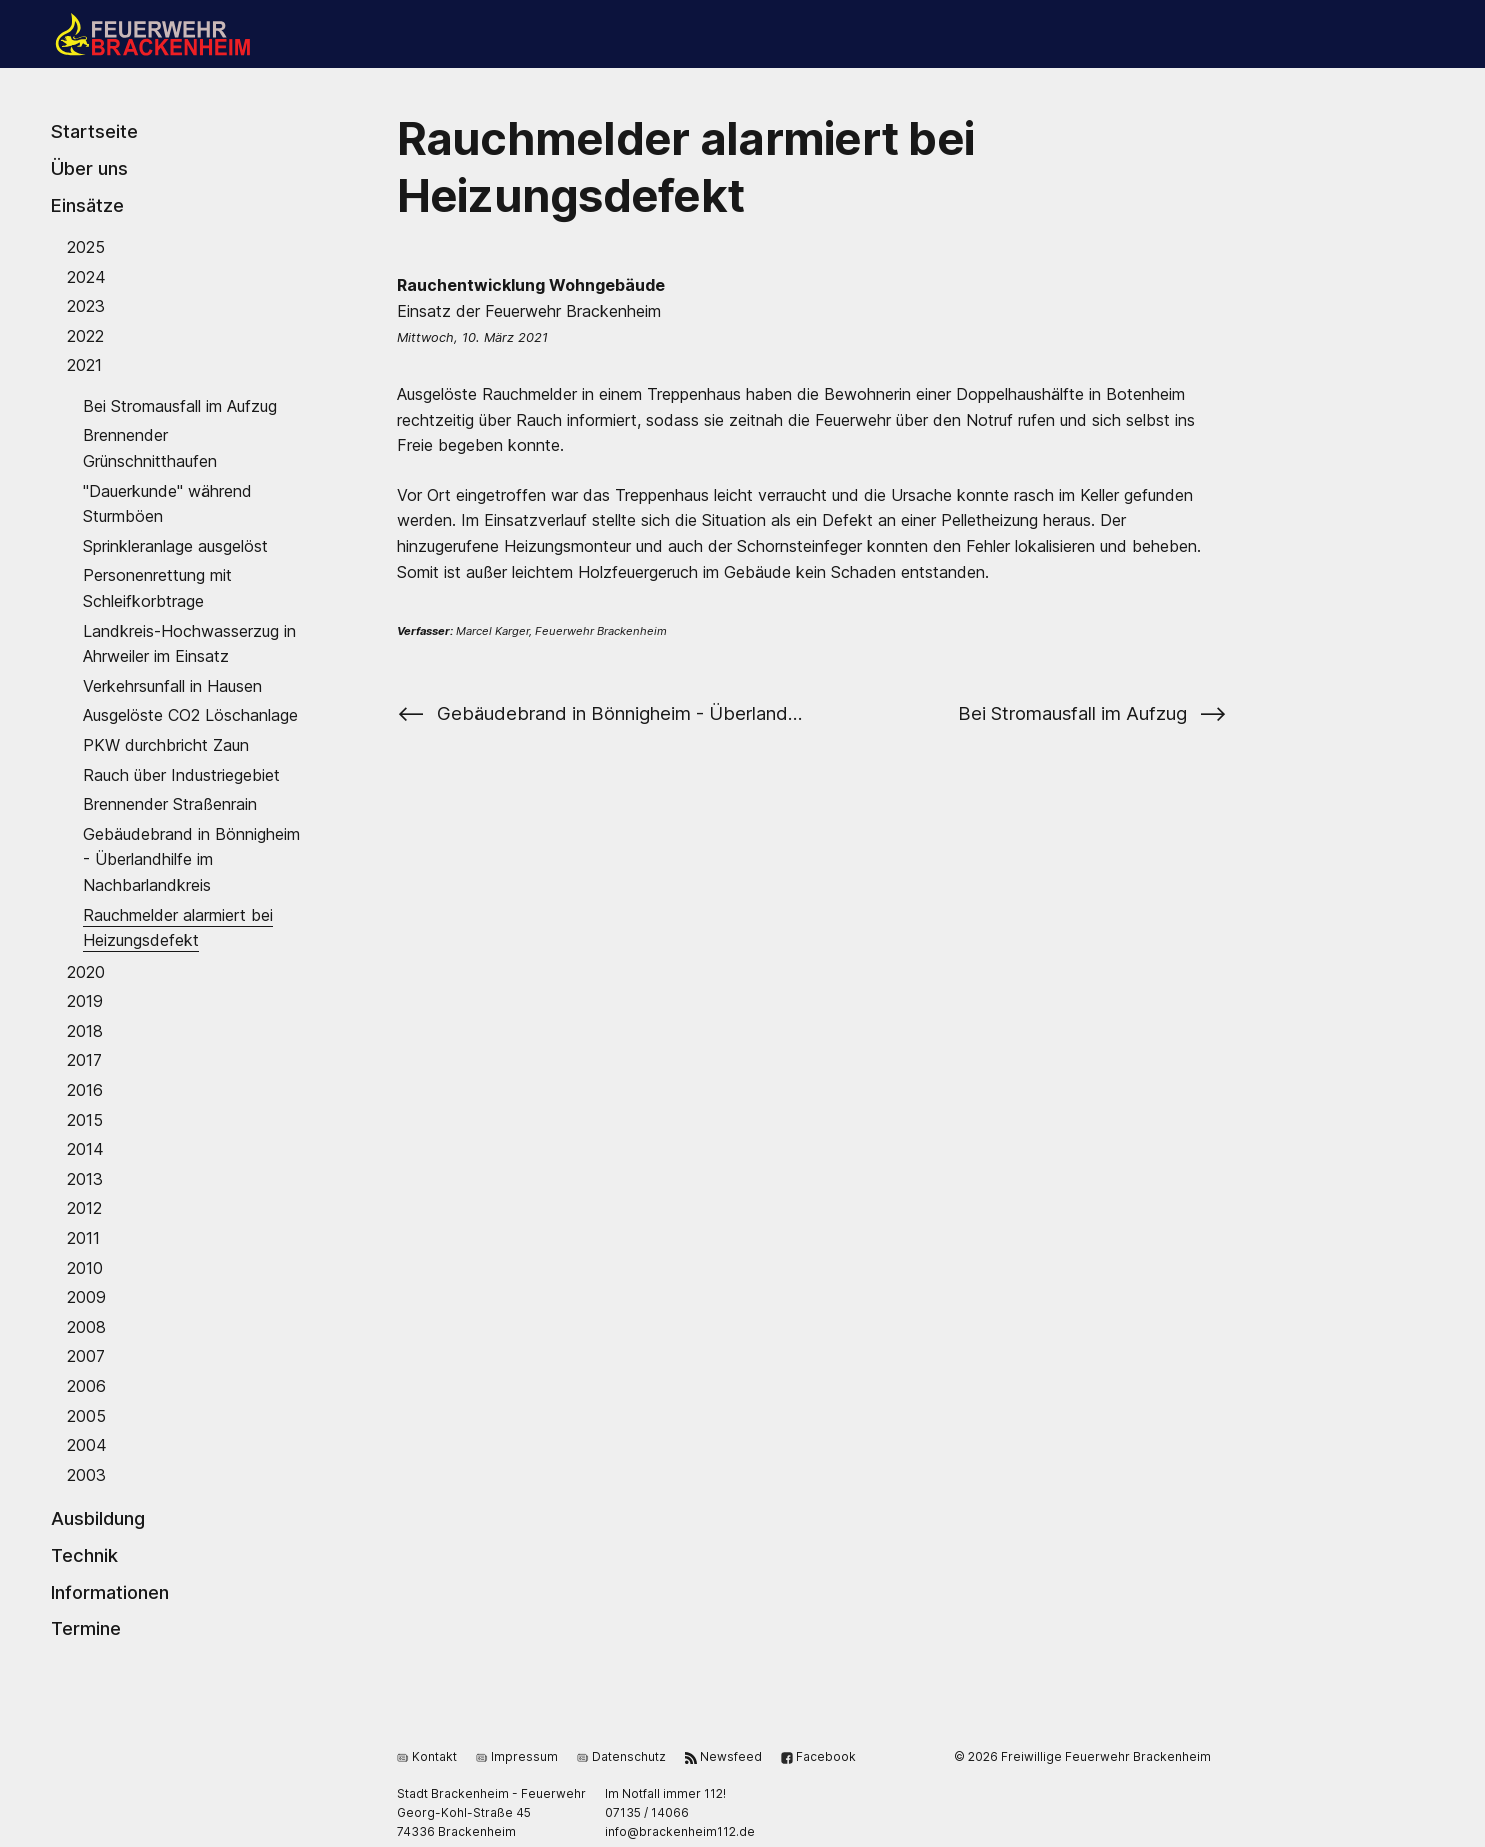 The width and height of the screenshot is (1485, 1847). What do you see at coordinates (86, 1628) in the screenshot?
I see `Termine` at bounding box center [86, 1628].